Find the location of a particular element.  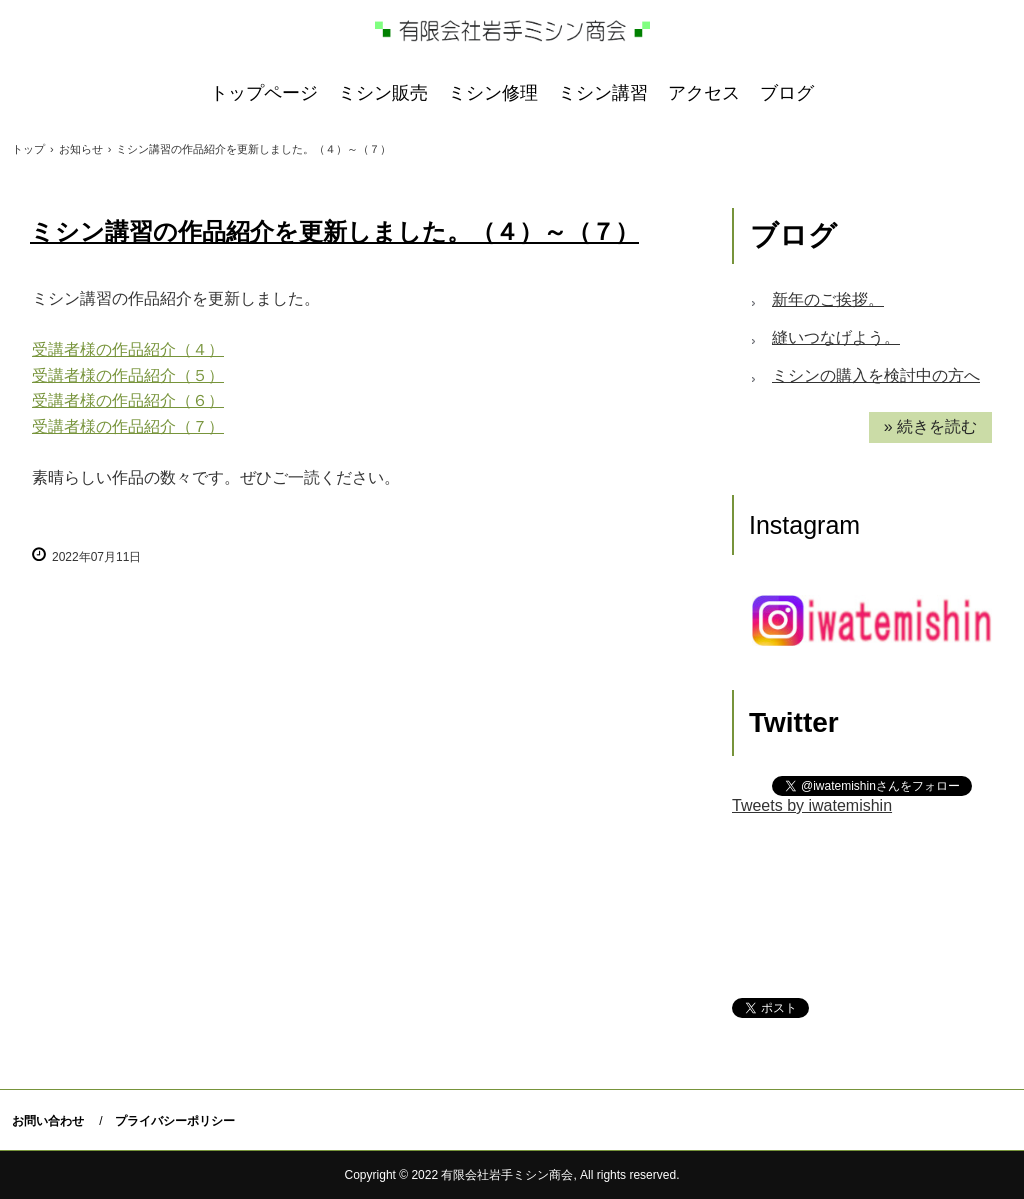

受講者様の作品紹介（７） is located at coordinates (128, 426).